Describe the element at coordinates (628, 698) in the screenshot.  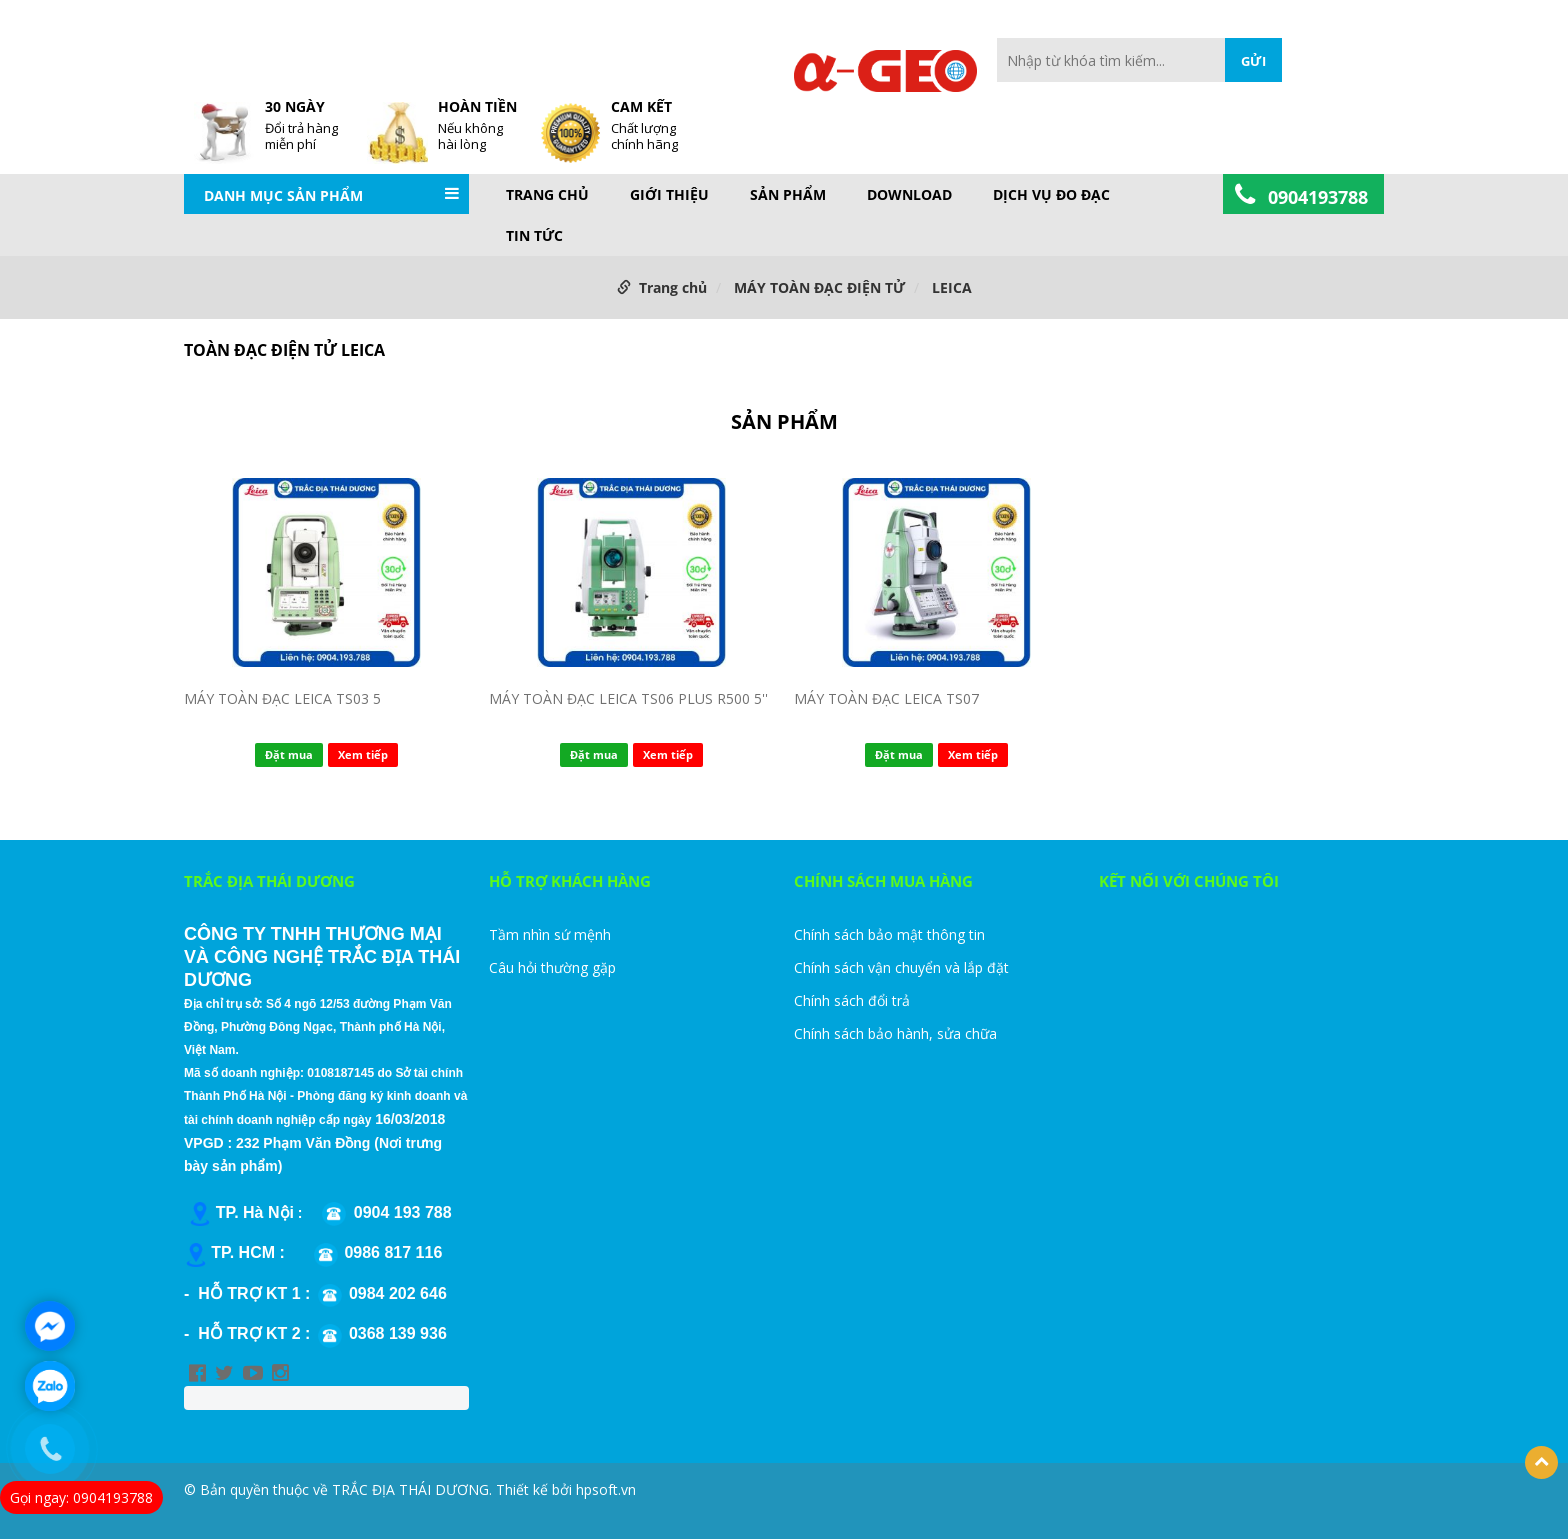
I see `MÁY TOÀN ĐẠC LEICA TS06 PLUS R500 5''` at that location.